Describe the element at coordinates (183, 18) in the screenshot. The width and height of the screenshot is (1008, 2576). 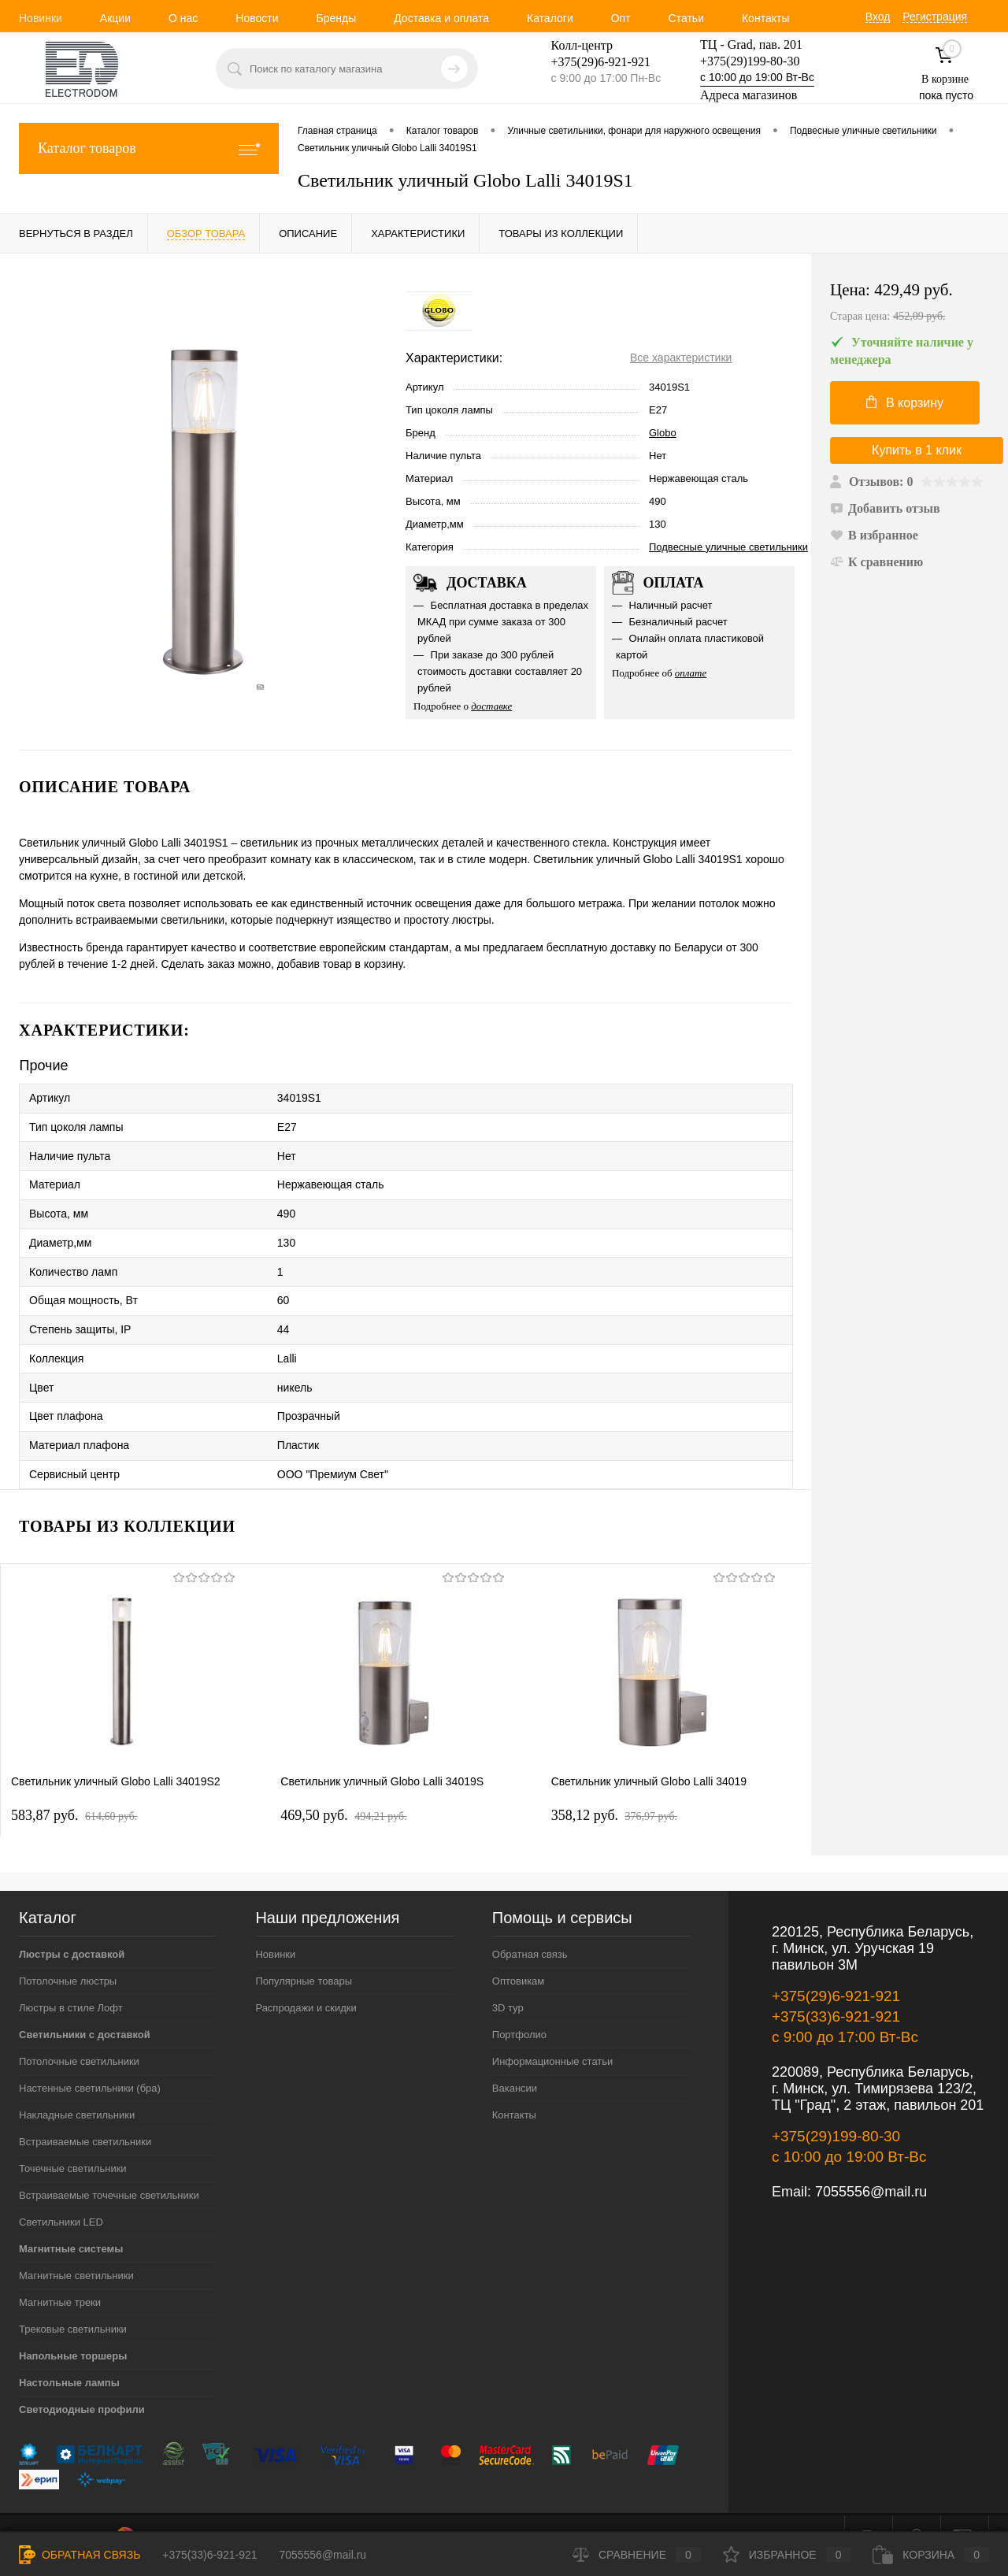
I see `О нас` at that location.